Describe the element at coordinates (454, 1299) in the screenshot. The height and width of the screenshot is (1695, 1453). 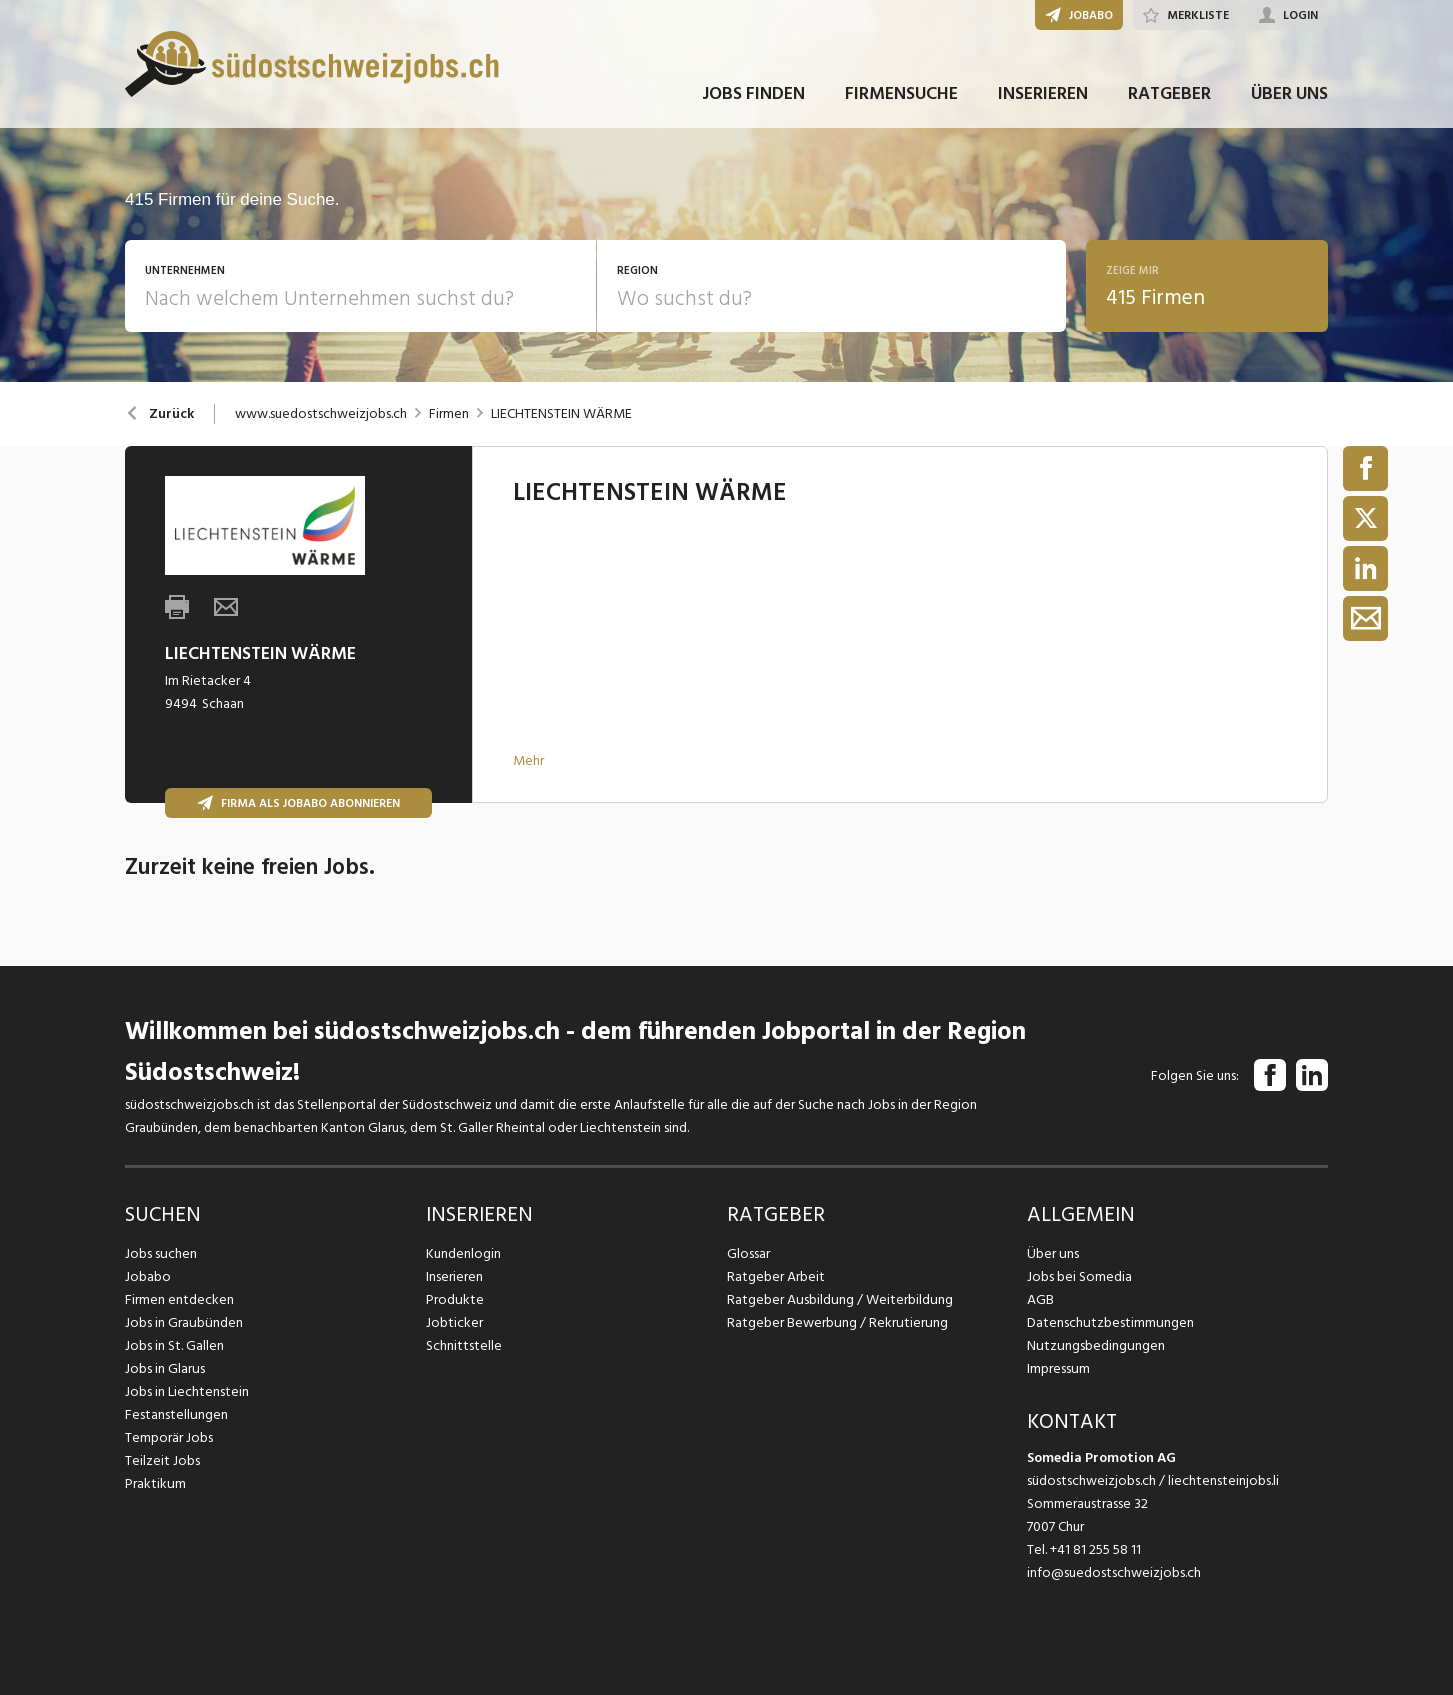
I see `Produkte` at that location.